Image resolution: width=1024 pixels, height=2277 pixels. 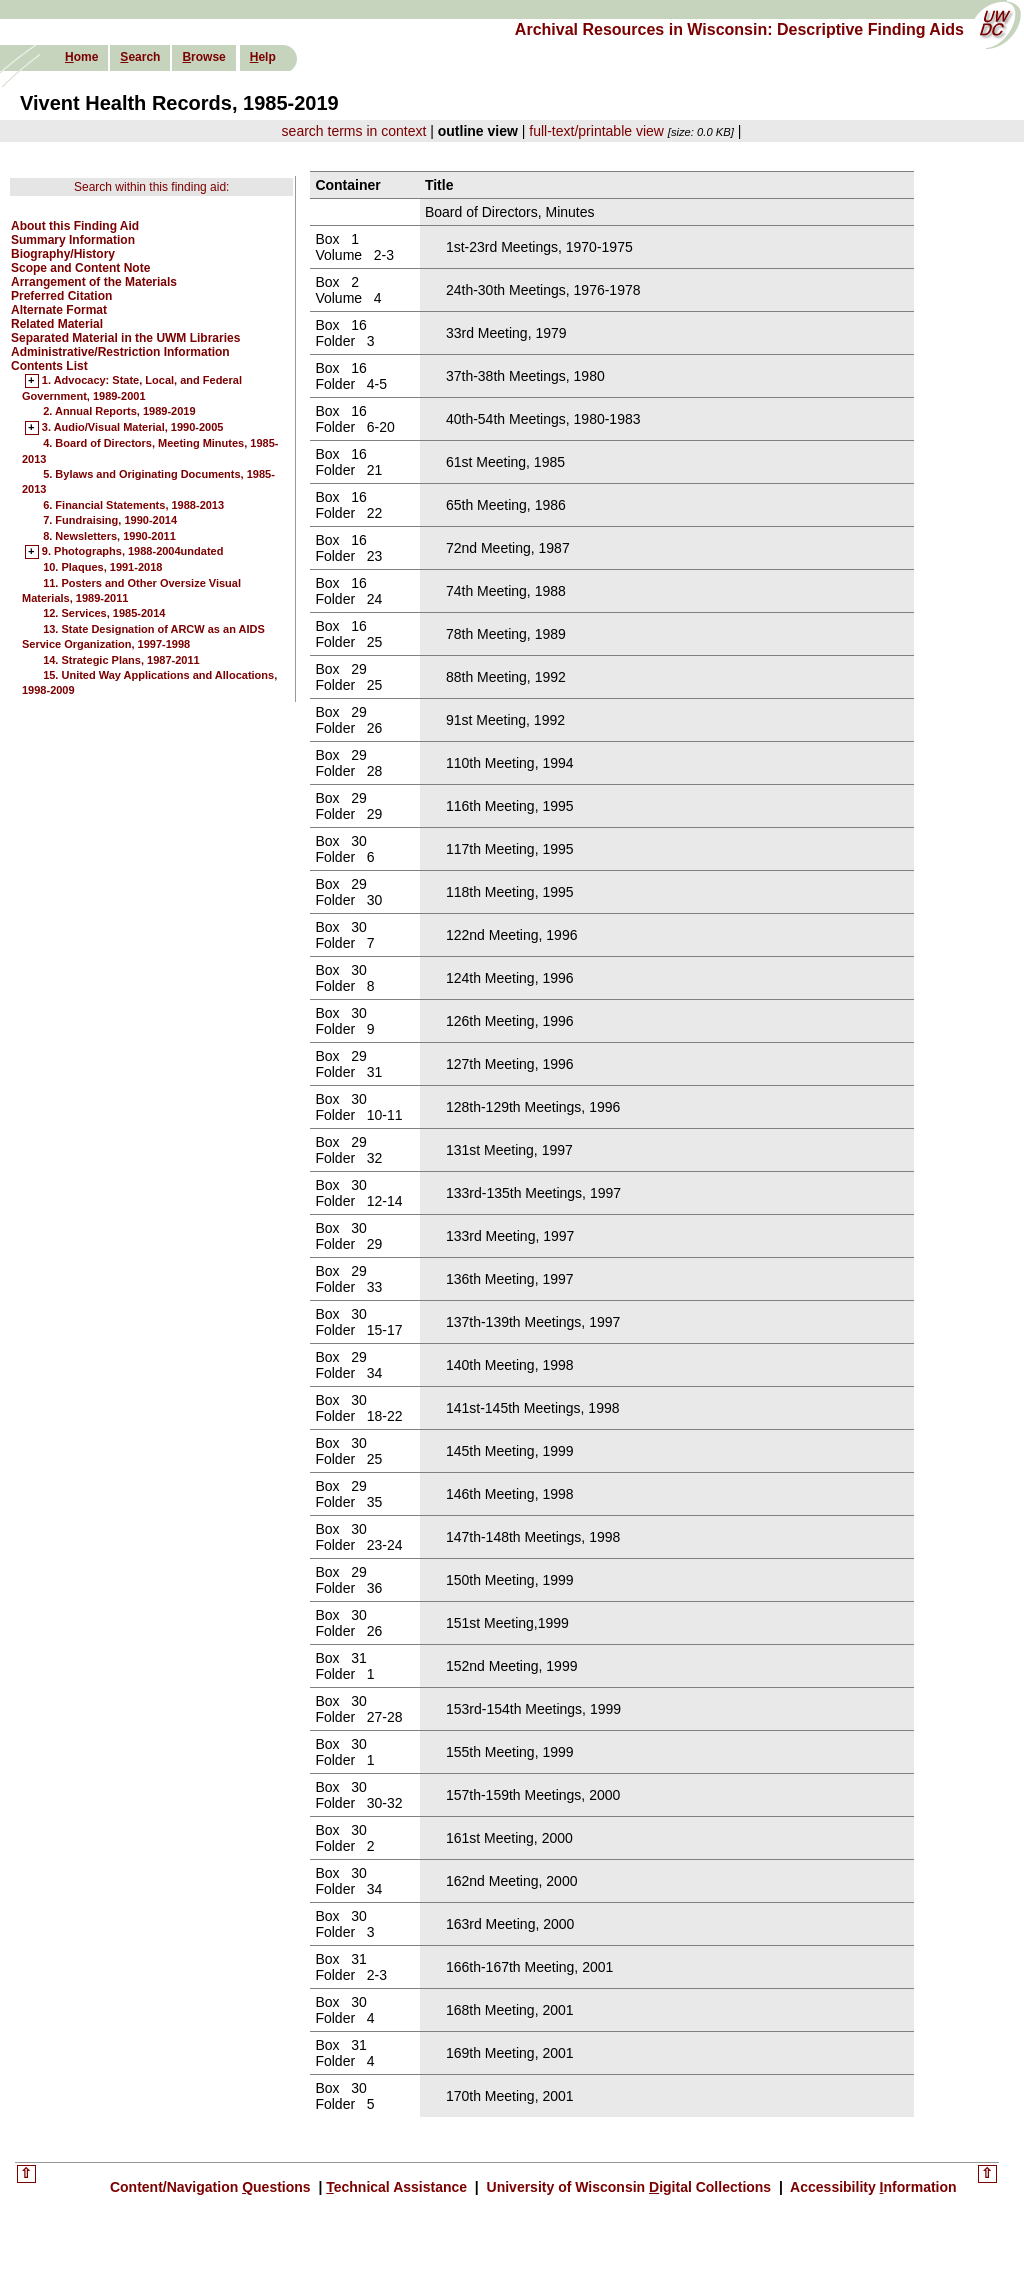 I want to click on Scope and Content Note, so click(x=80, y=268).